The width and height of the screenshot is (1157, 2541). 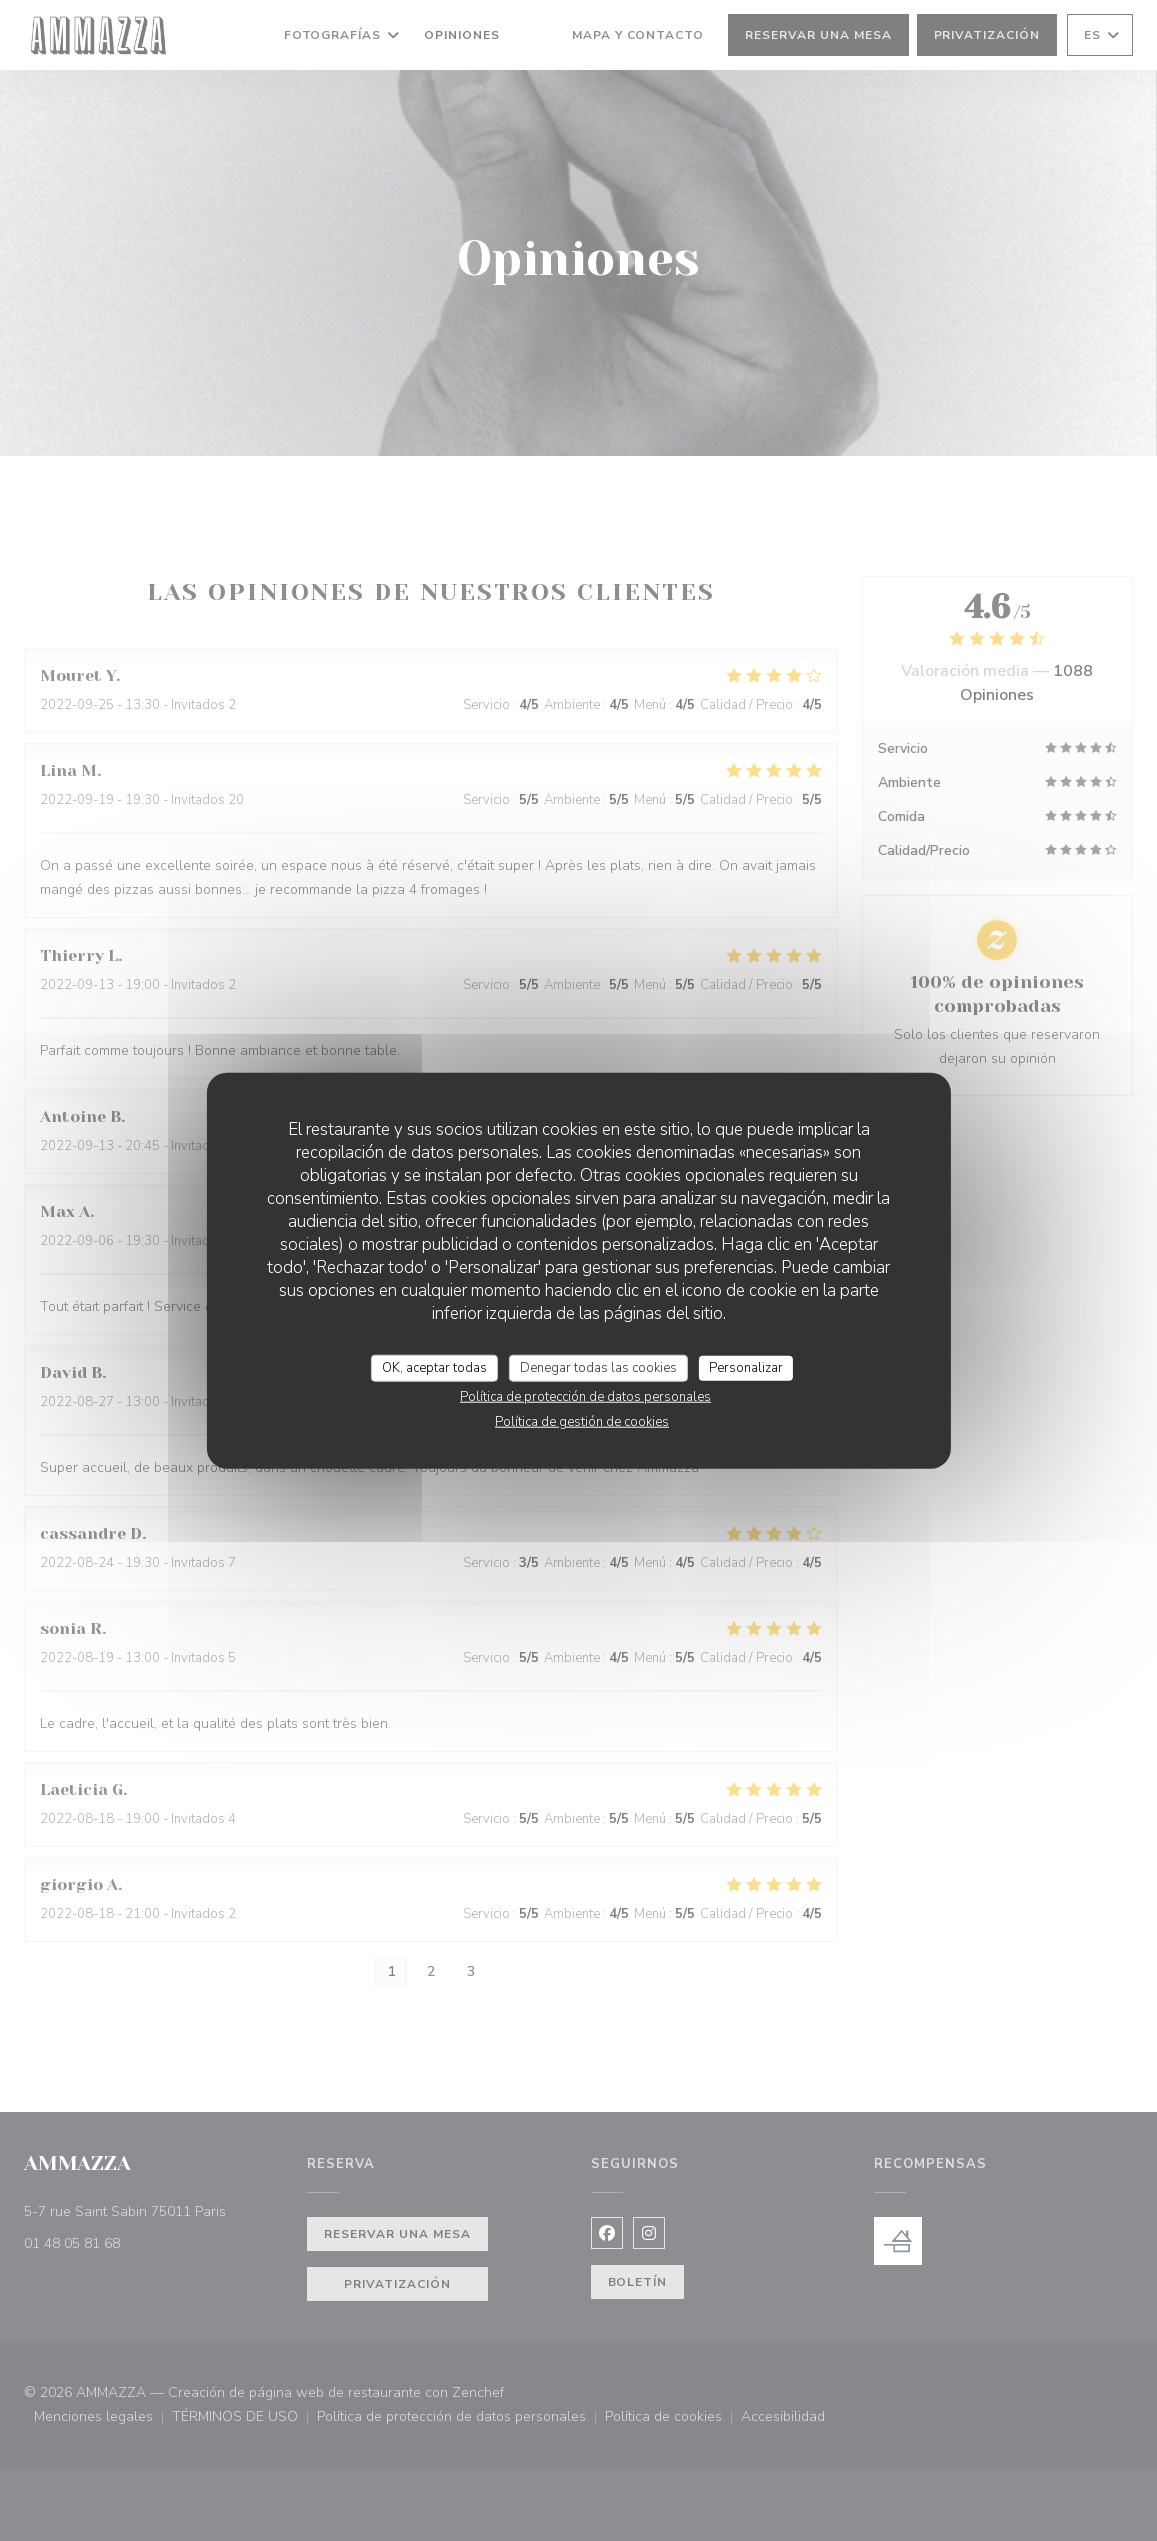 I want to click on Denegar todas las cookies, so click(x=598, y=1367).